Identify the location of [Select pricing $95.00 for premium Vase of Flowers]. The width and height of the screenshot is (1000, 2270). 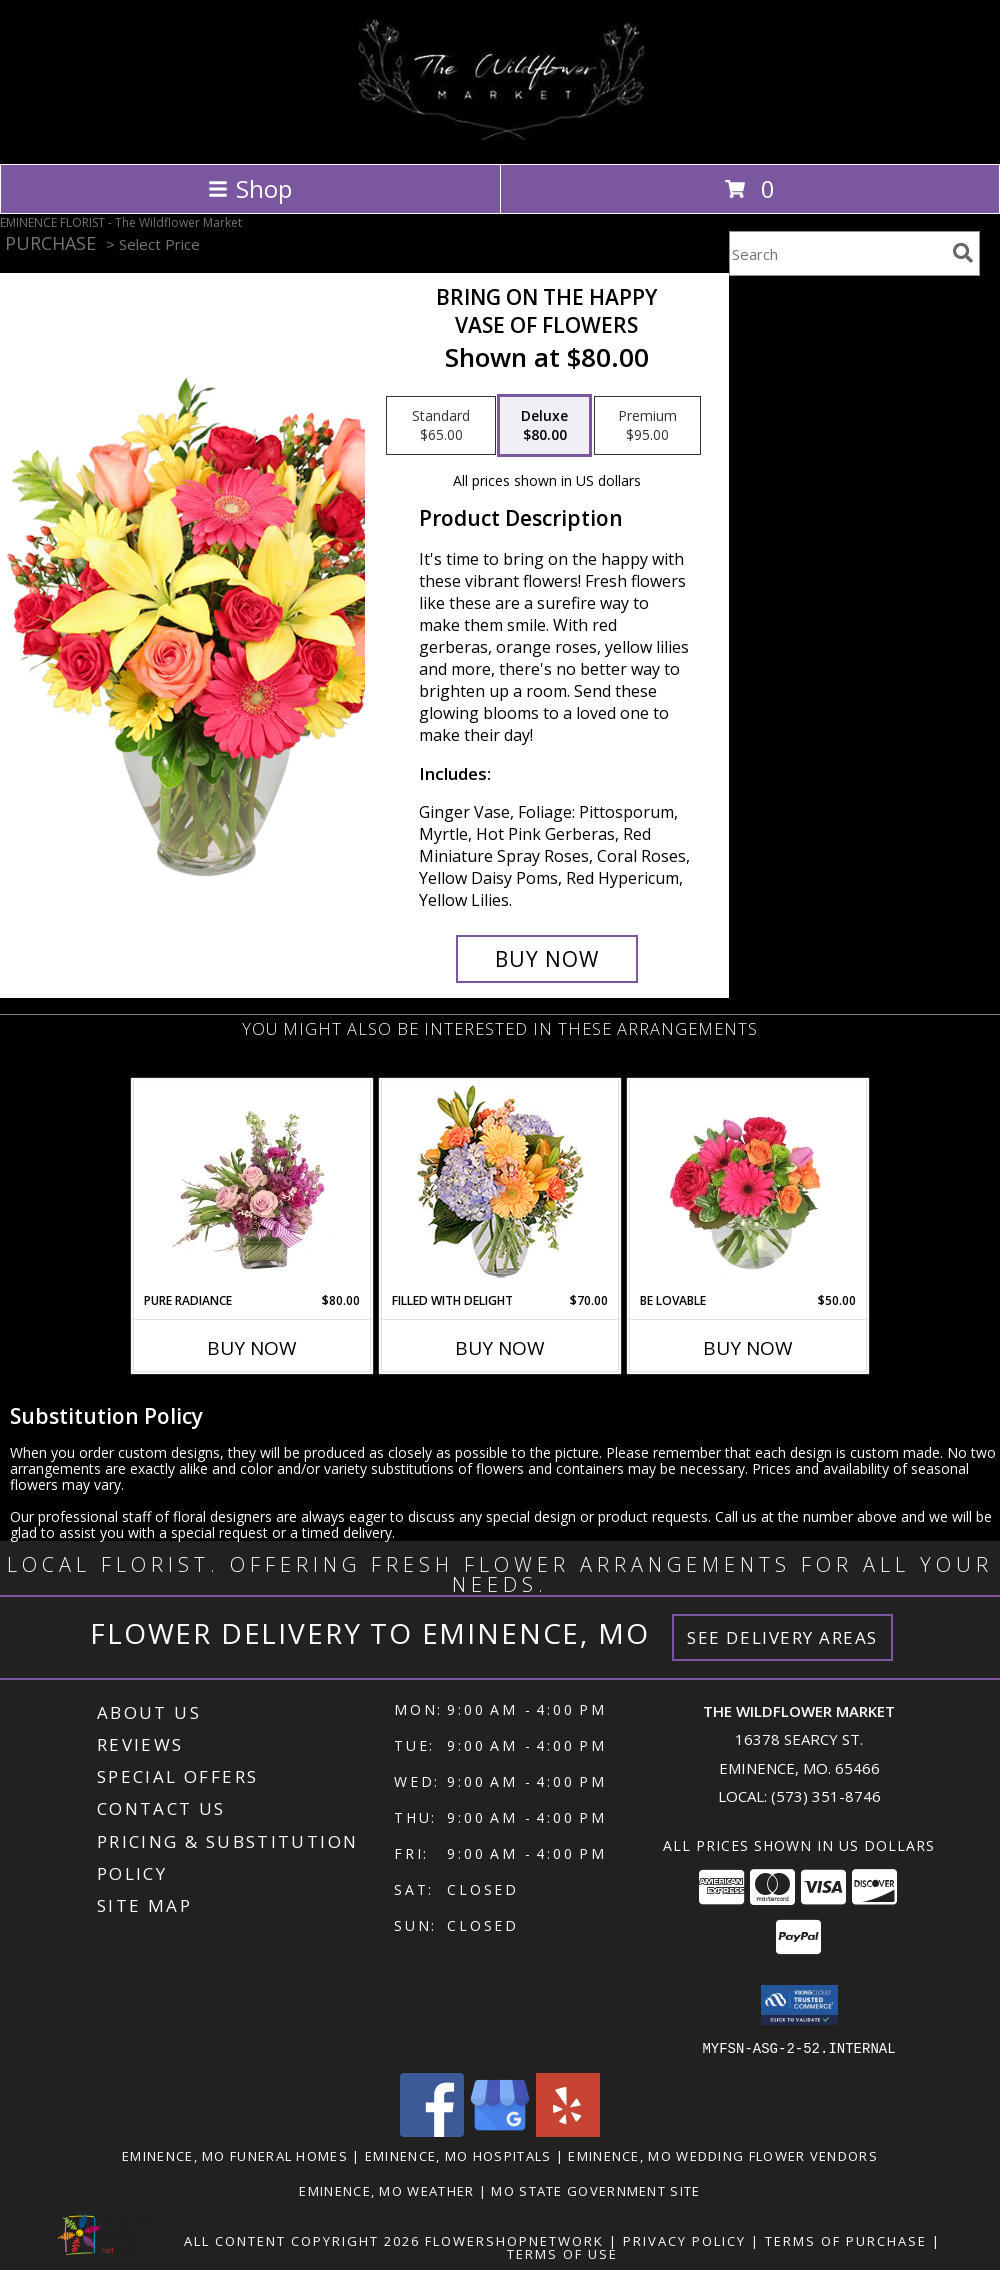
(647, 426).